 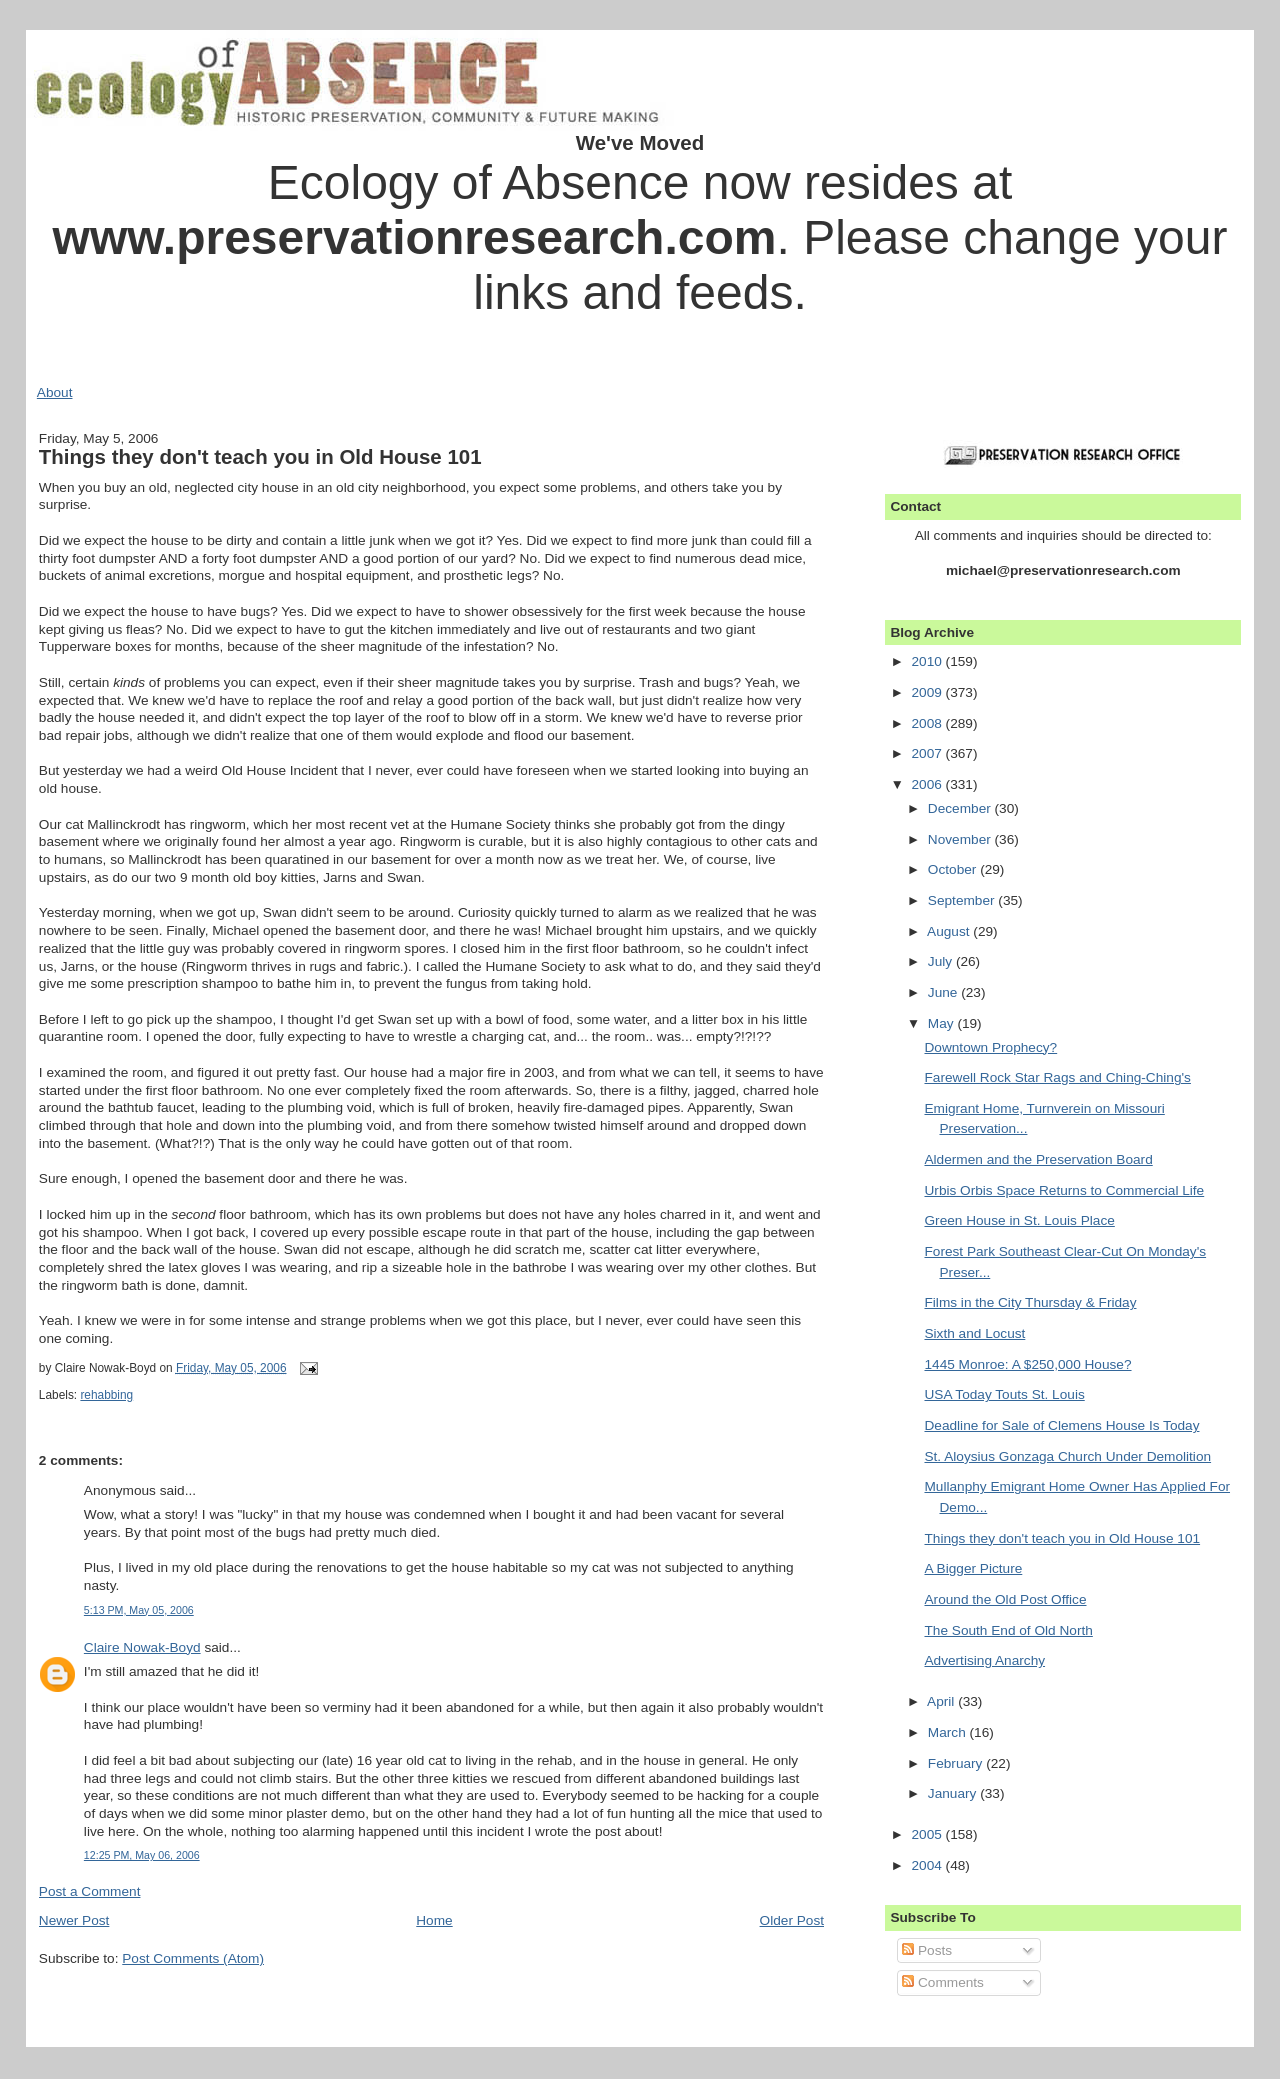 I want to click on Films in the City Thursday & Friday, so click(x=1030, y=1302).